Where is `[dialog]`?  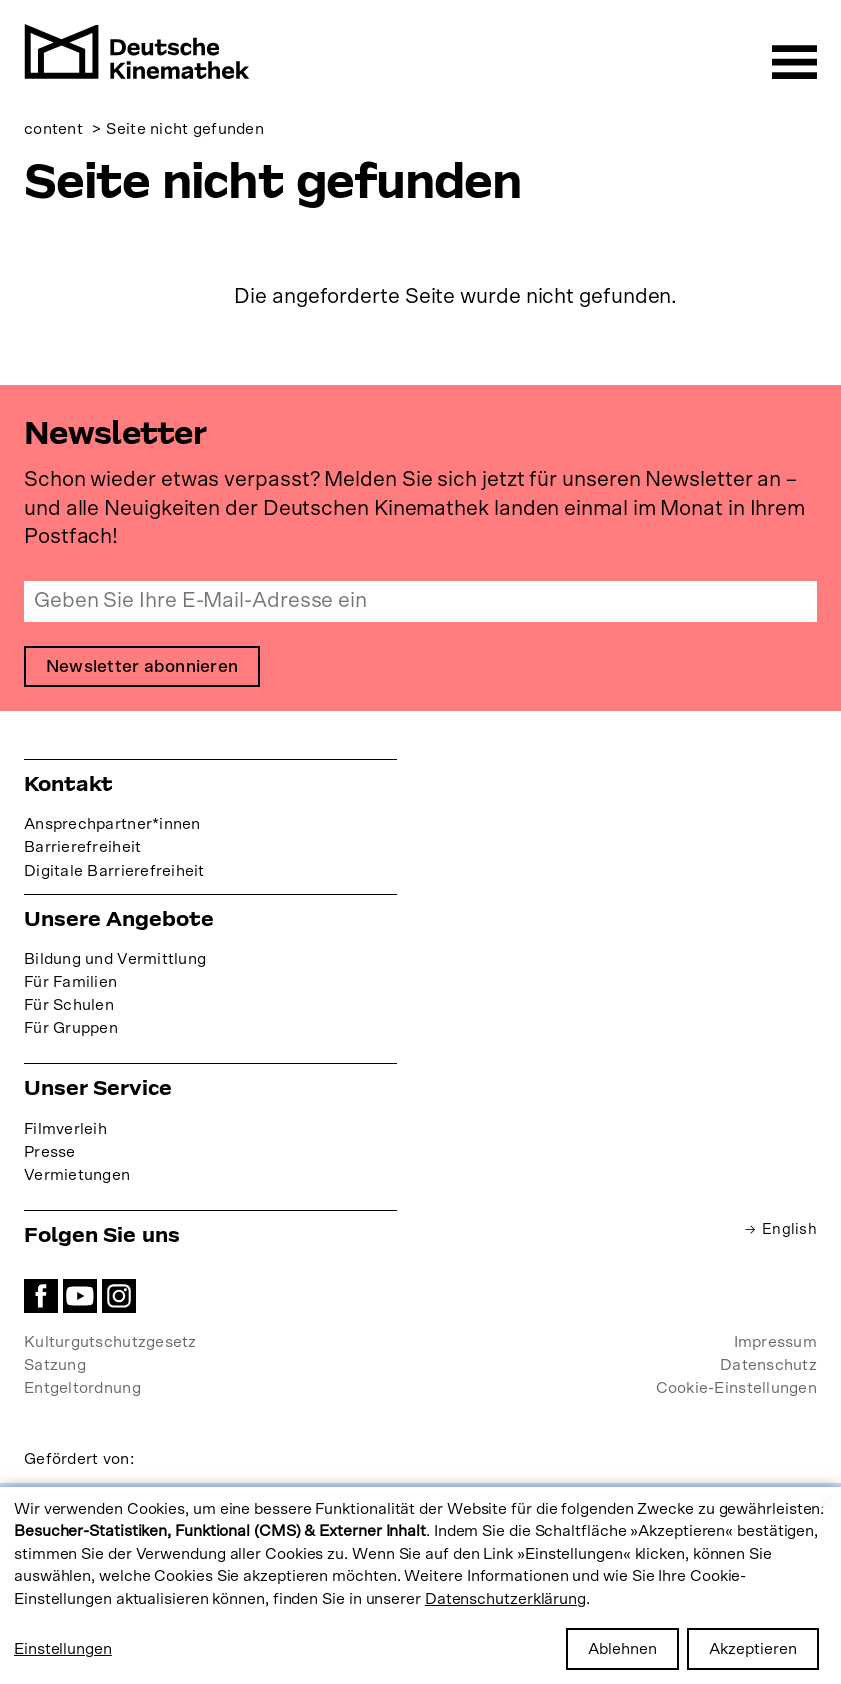
[dialog] is located at coordinates (420, 1585).